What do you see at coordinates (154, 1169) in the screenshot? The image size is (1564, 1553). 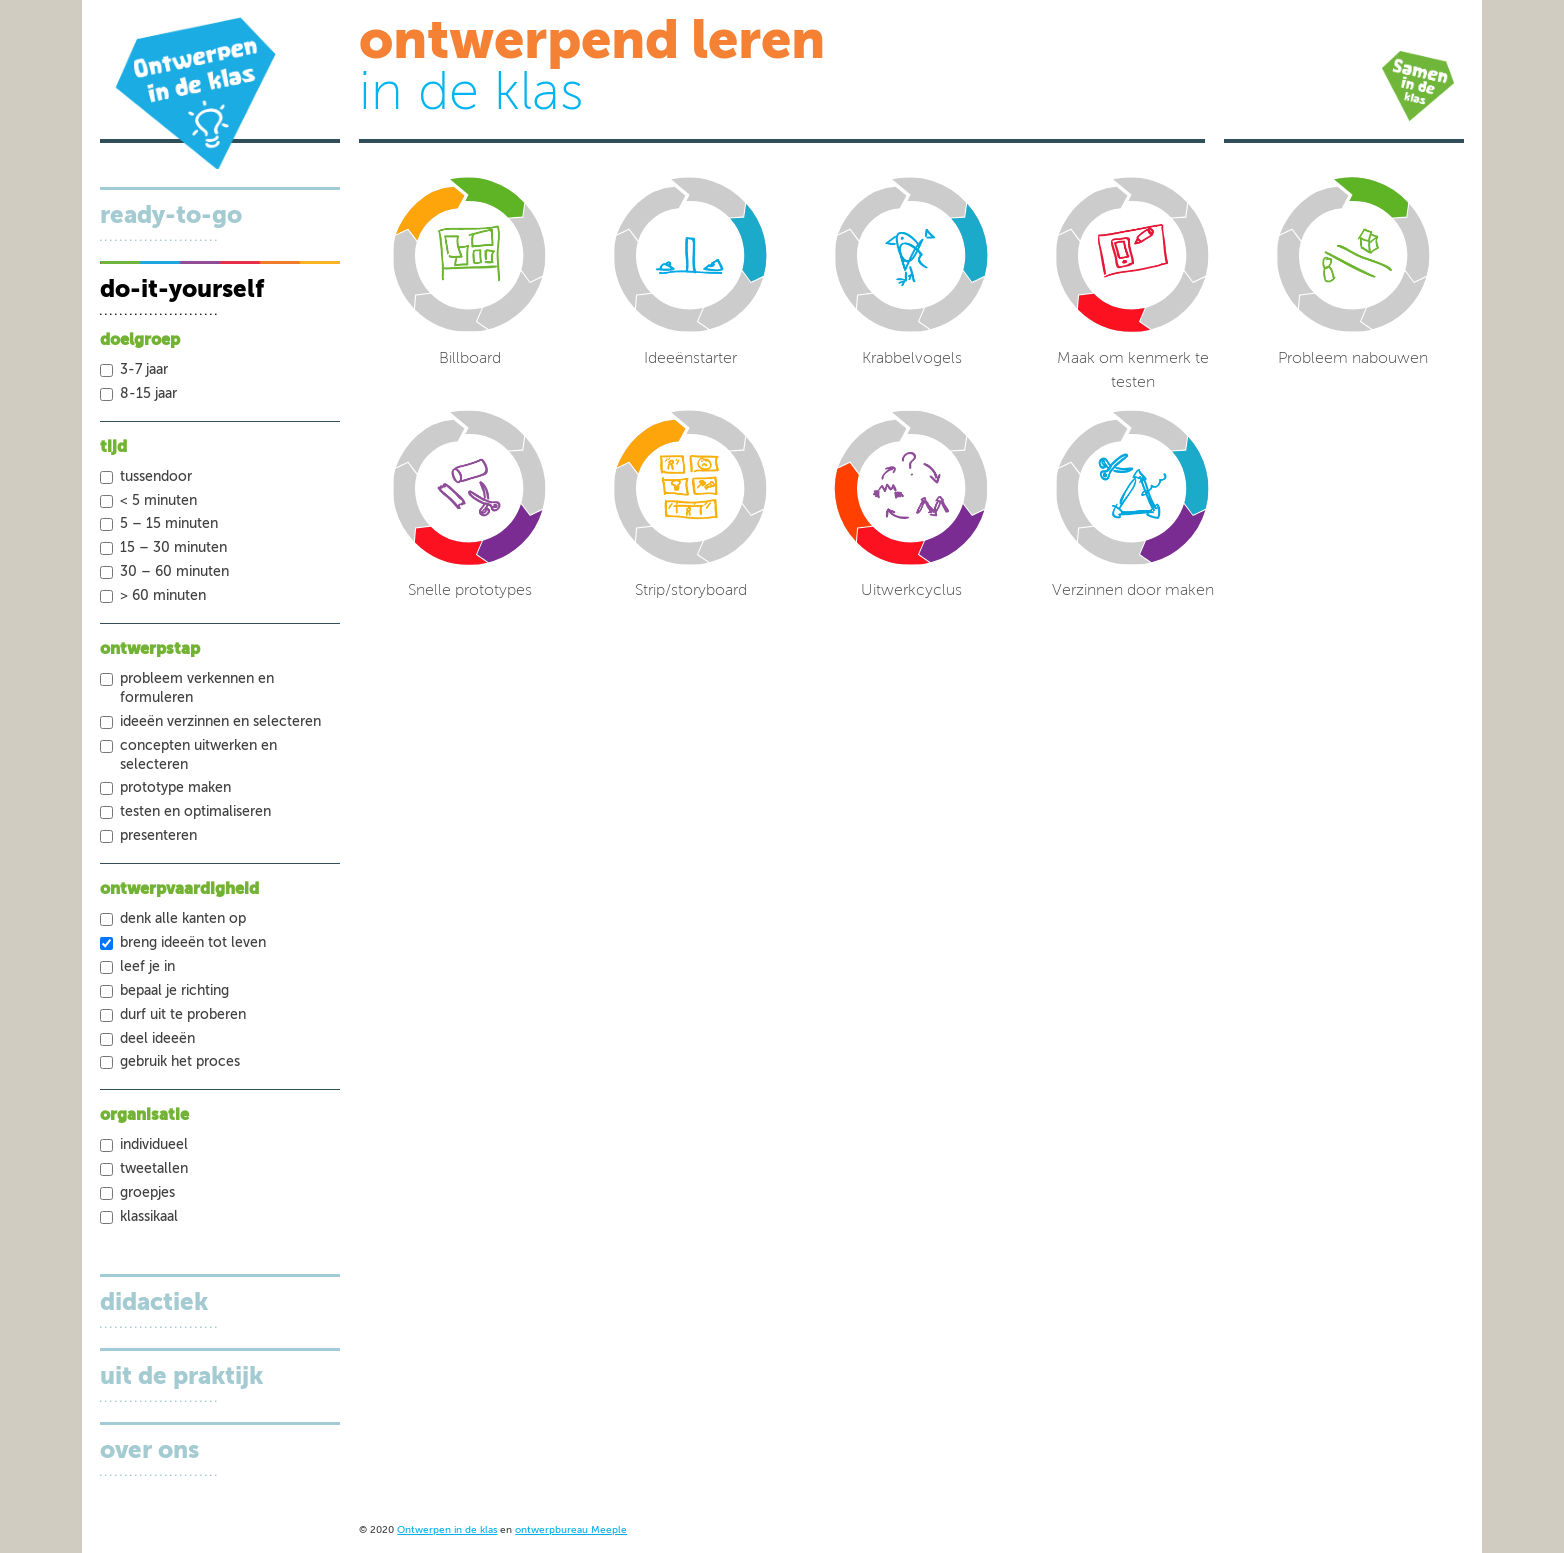 I see `Tweetallen` at bounding box center [154, 1169].